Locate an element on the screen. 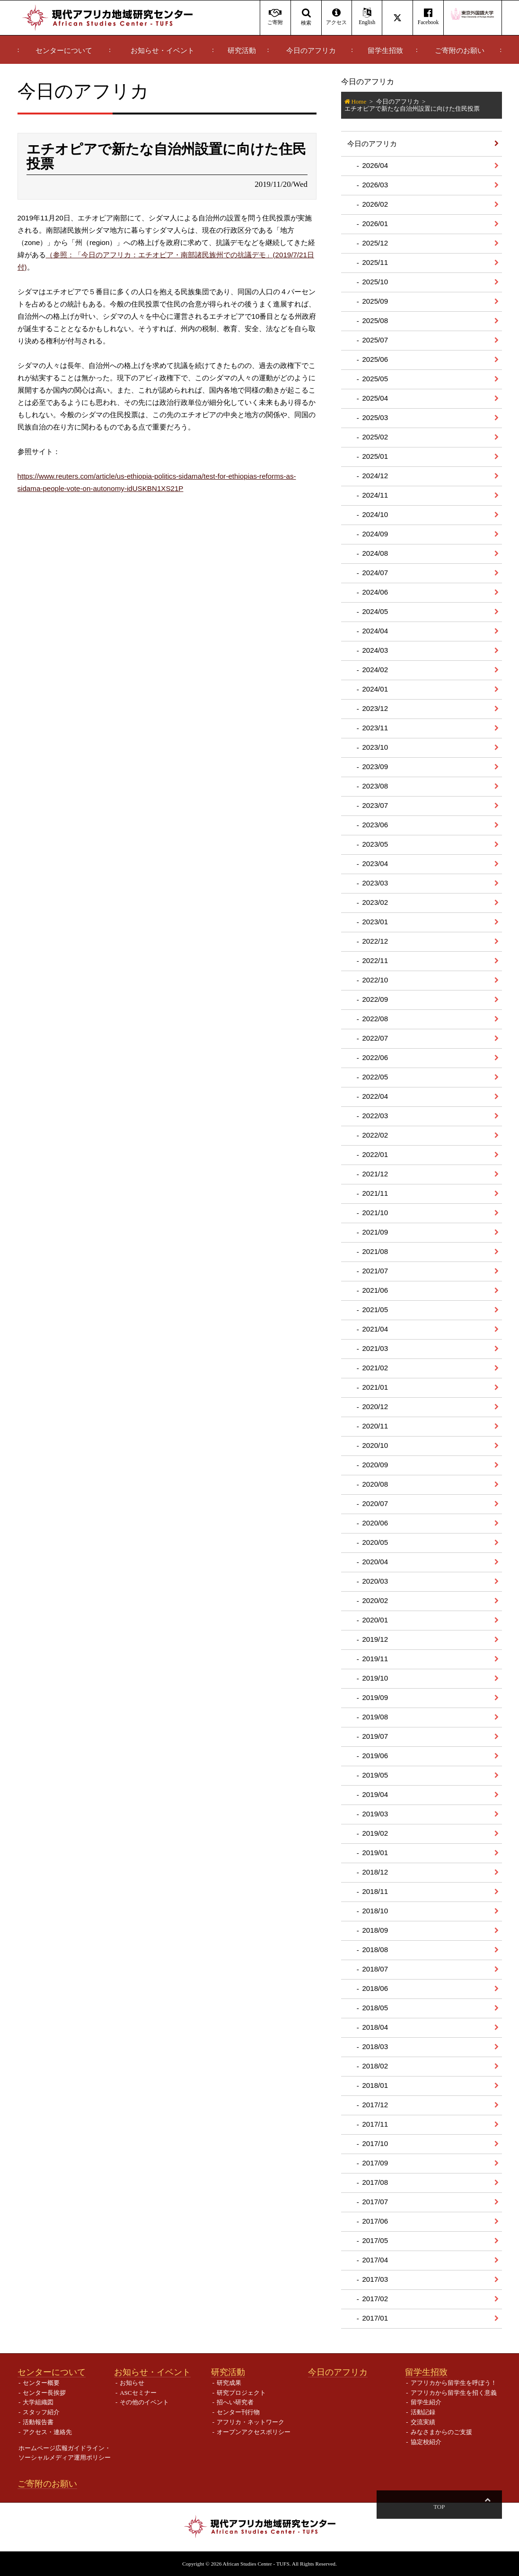 This screenshot has width=519, height=2576. 2025/06 is located at coordinates (375, 359).